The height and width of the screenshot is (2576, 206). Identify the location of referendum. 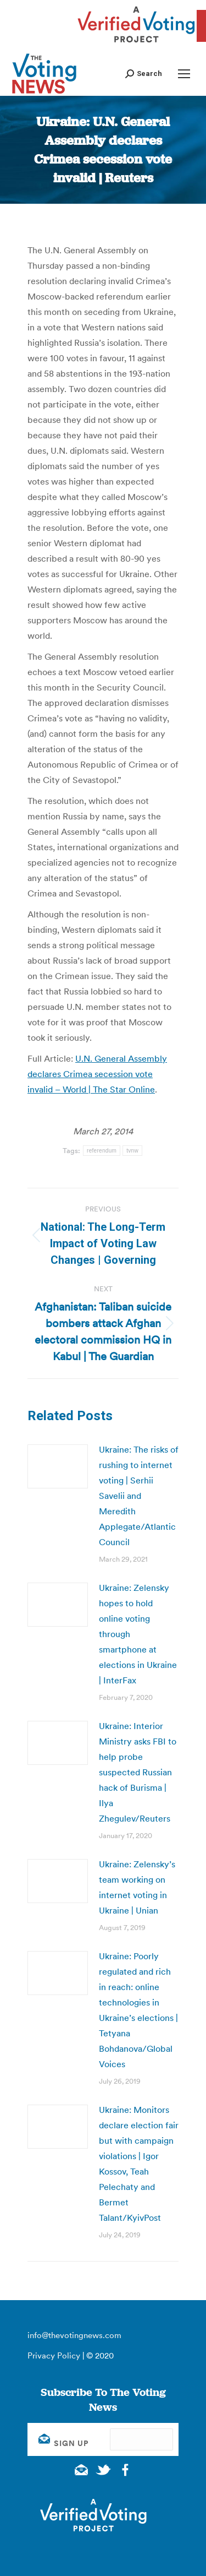
(101, 1151).